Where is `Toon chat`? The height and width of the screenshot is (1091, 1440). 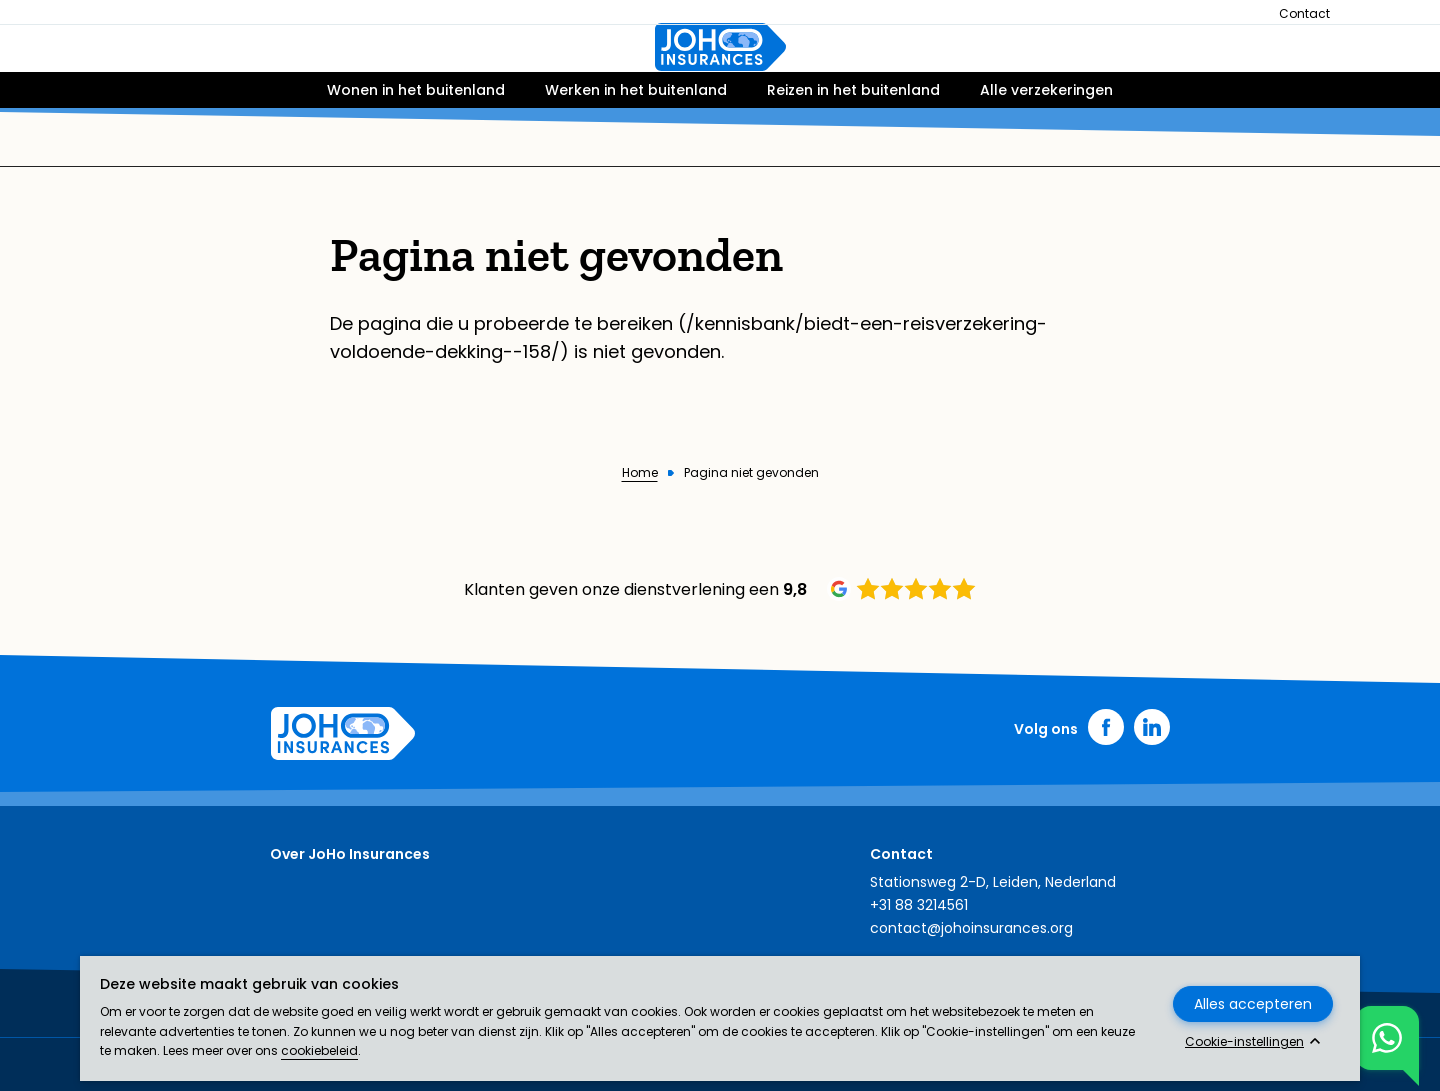 Toon chat is located at coordinates (1379, 1038).